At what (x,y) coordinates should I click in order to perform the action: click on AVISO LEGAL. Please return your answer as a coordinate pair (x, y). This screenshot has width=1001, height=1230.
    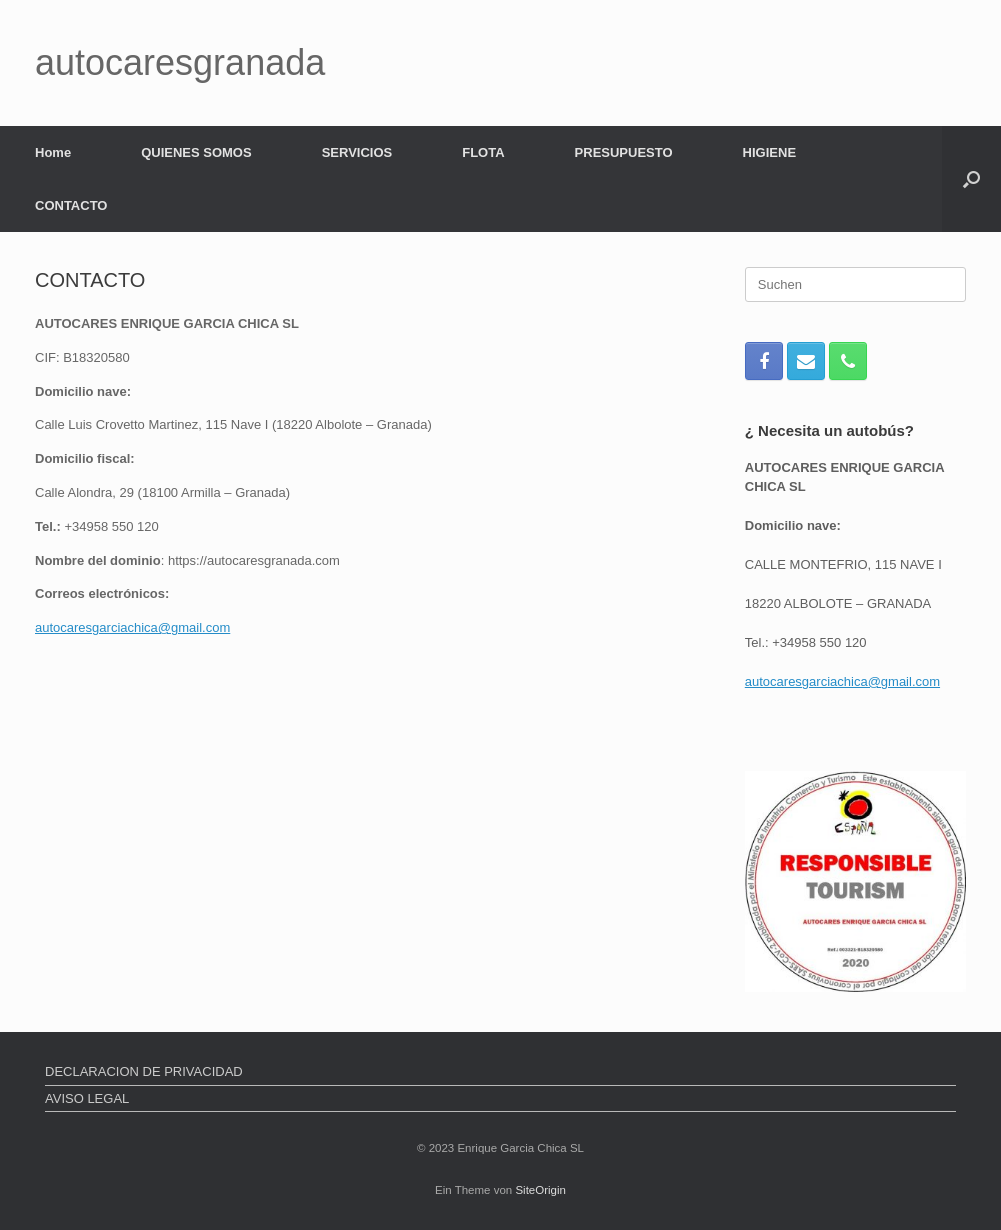
    Looking at the image, I should click on (87, 1098).